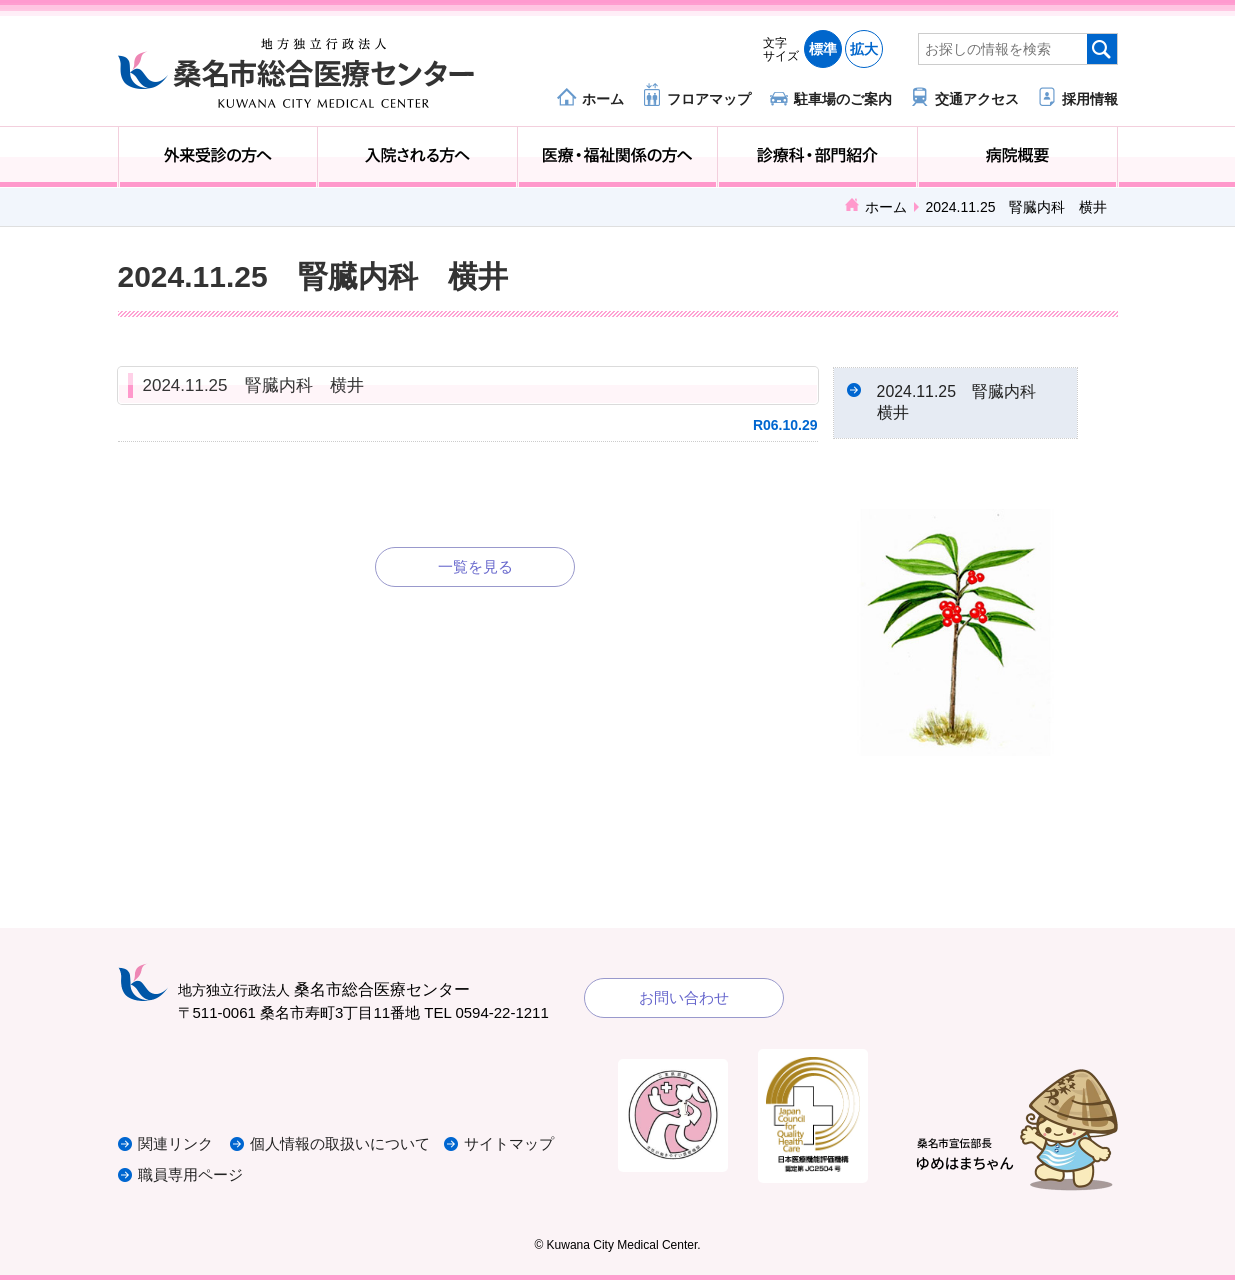 Image resolution: width=1235 pixels, height=1281 pixels. Describe the element at coordinates (253, 385) in the screenshot. I see `2024.11.25 腎臓内科 横井` at that location.